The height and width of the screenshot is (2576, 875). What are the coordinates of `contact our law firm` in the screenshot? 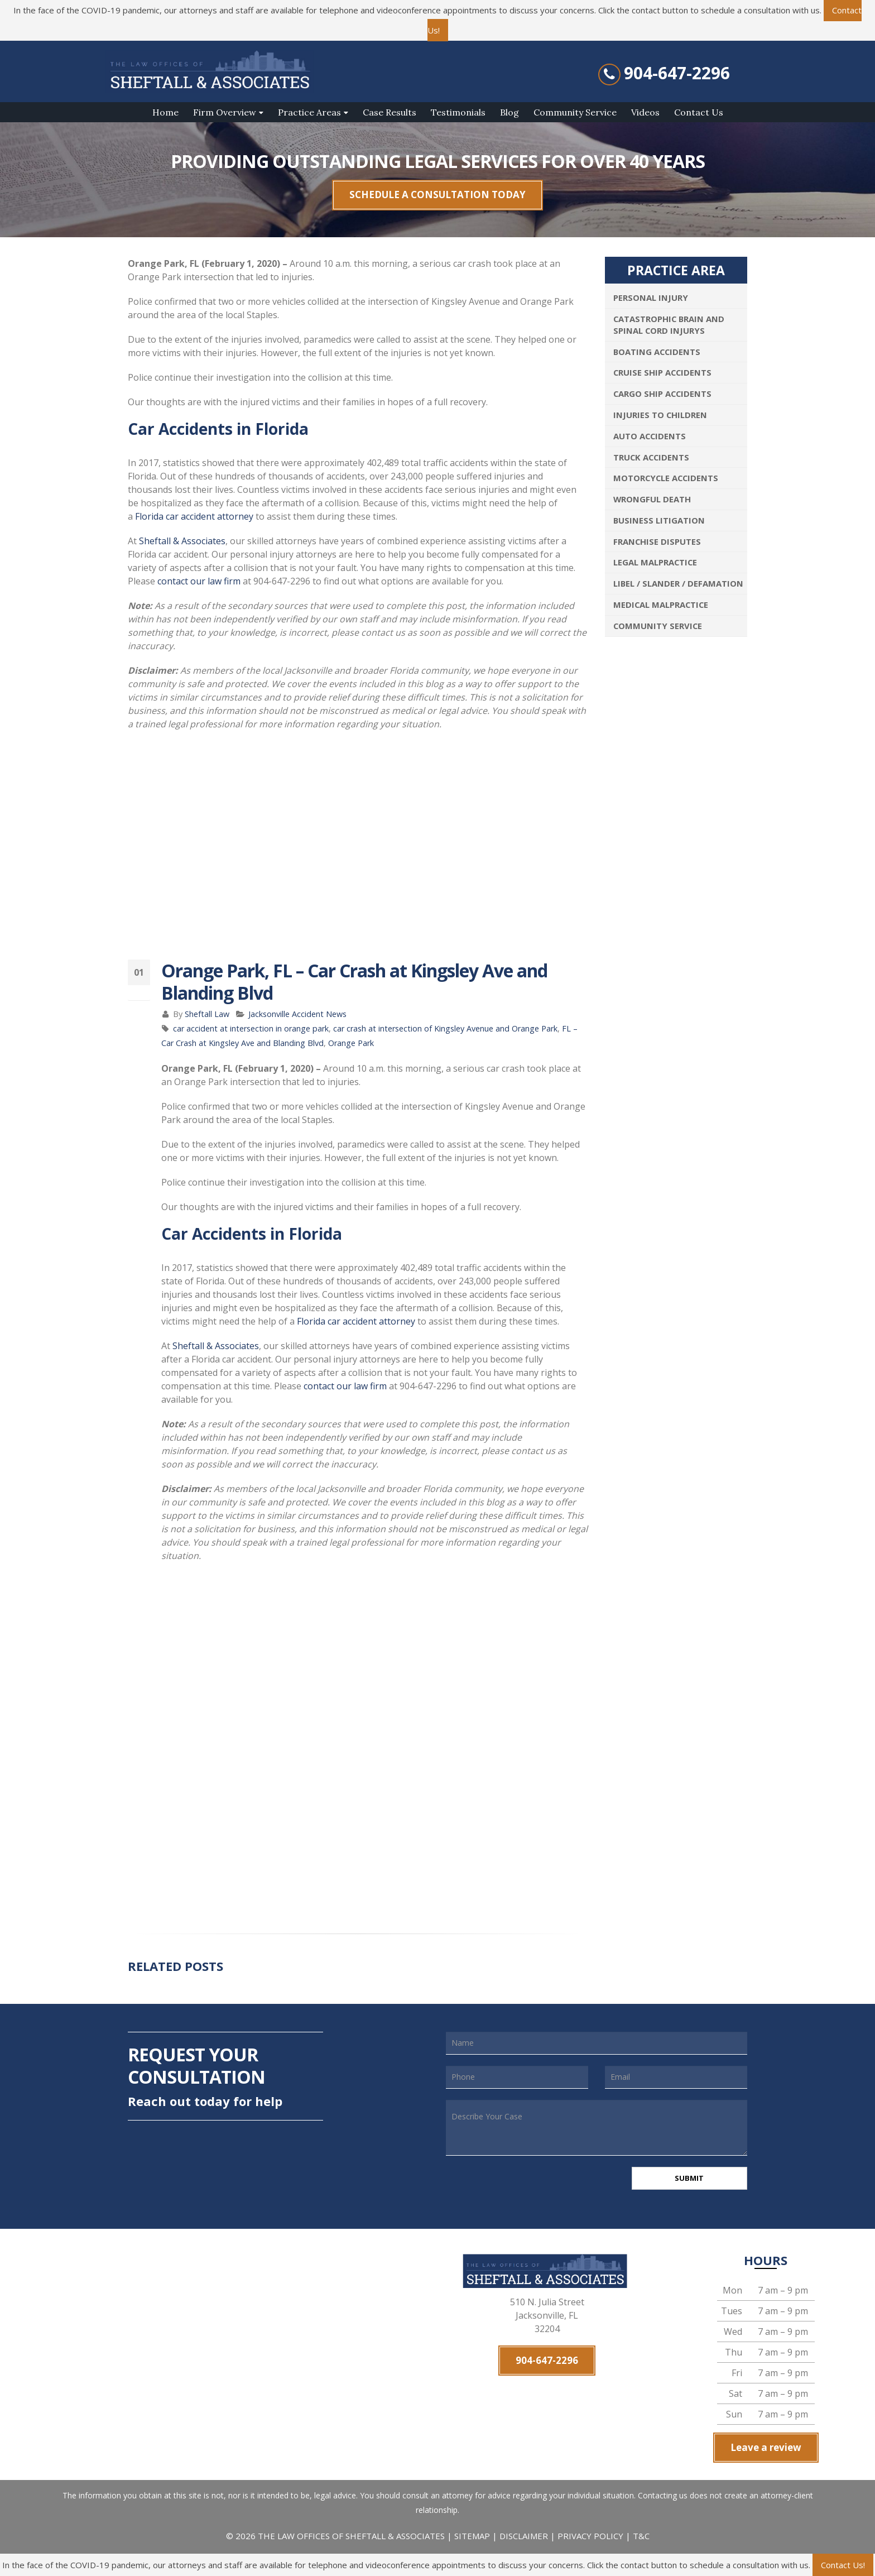 It's located at (199, 581).